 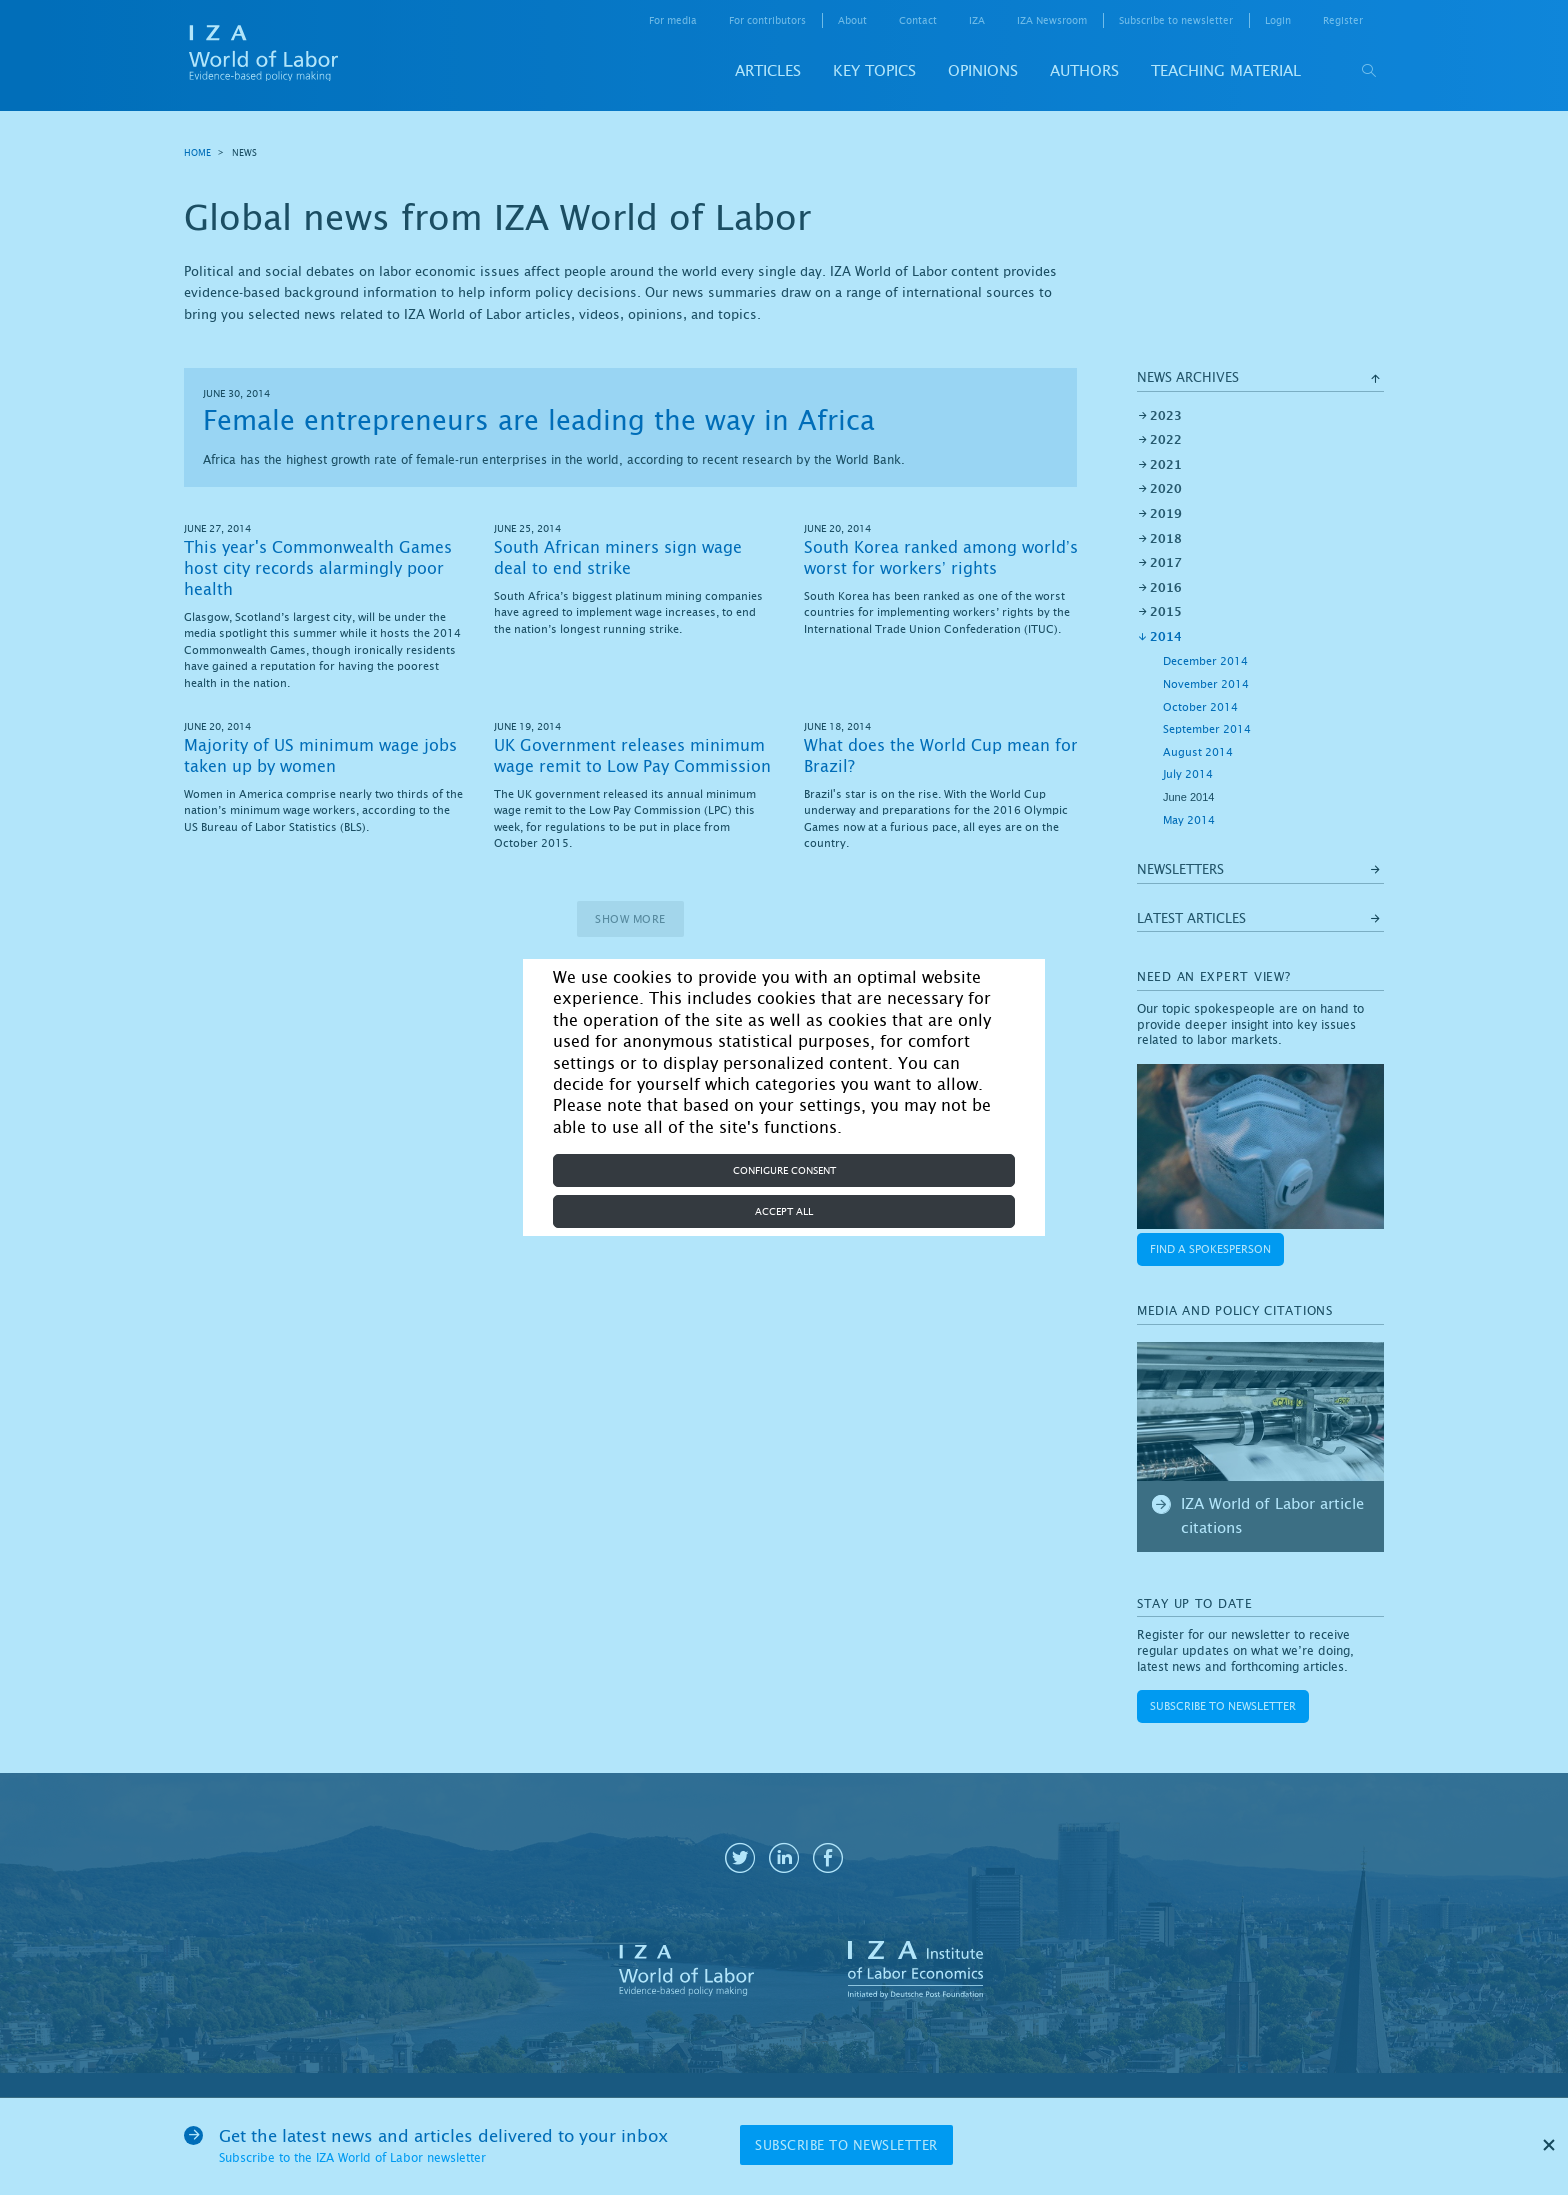 I want to click on Configure consent, so click(x=784, y=1170).